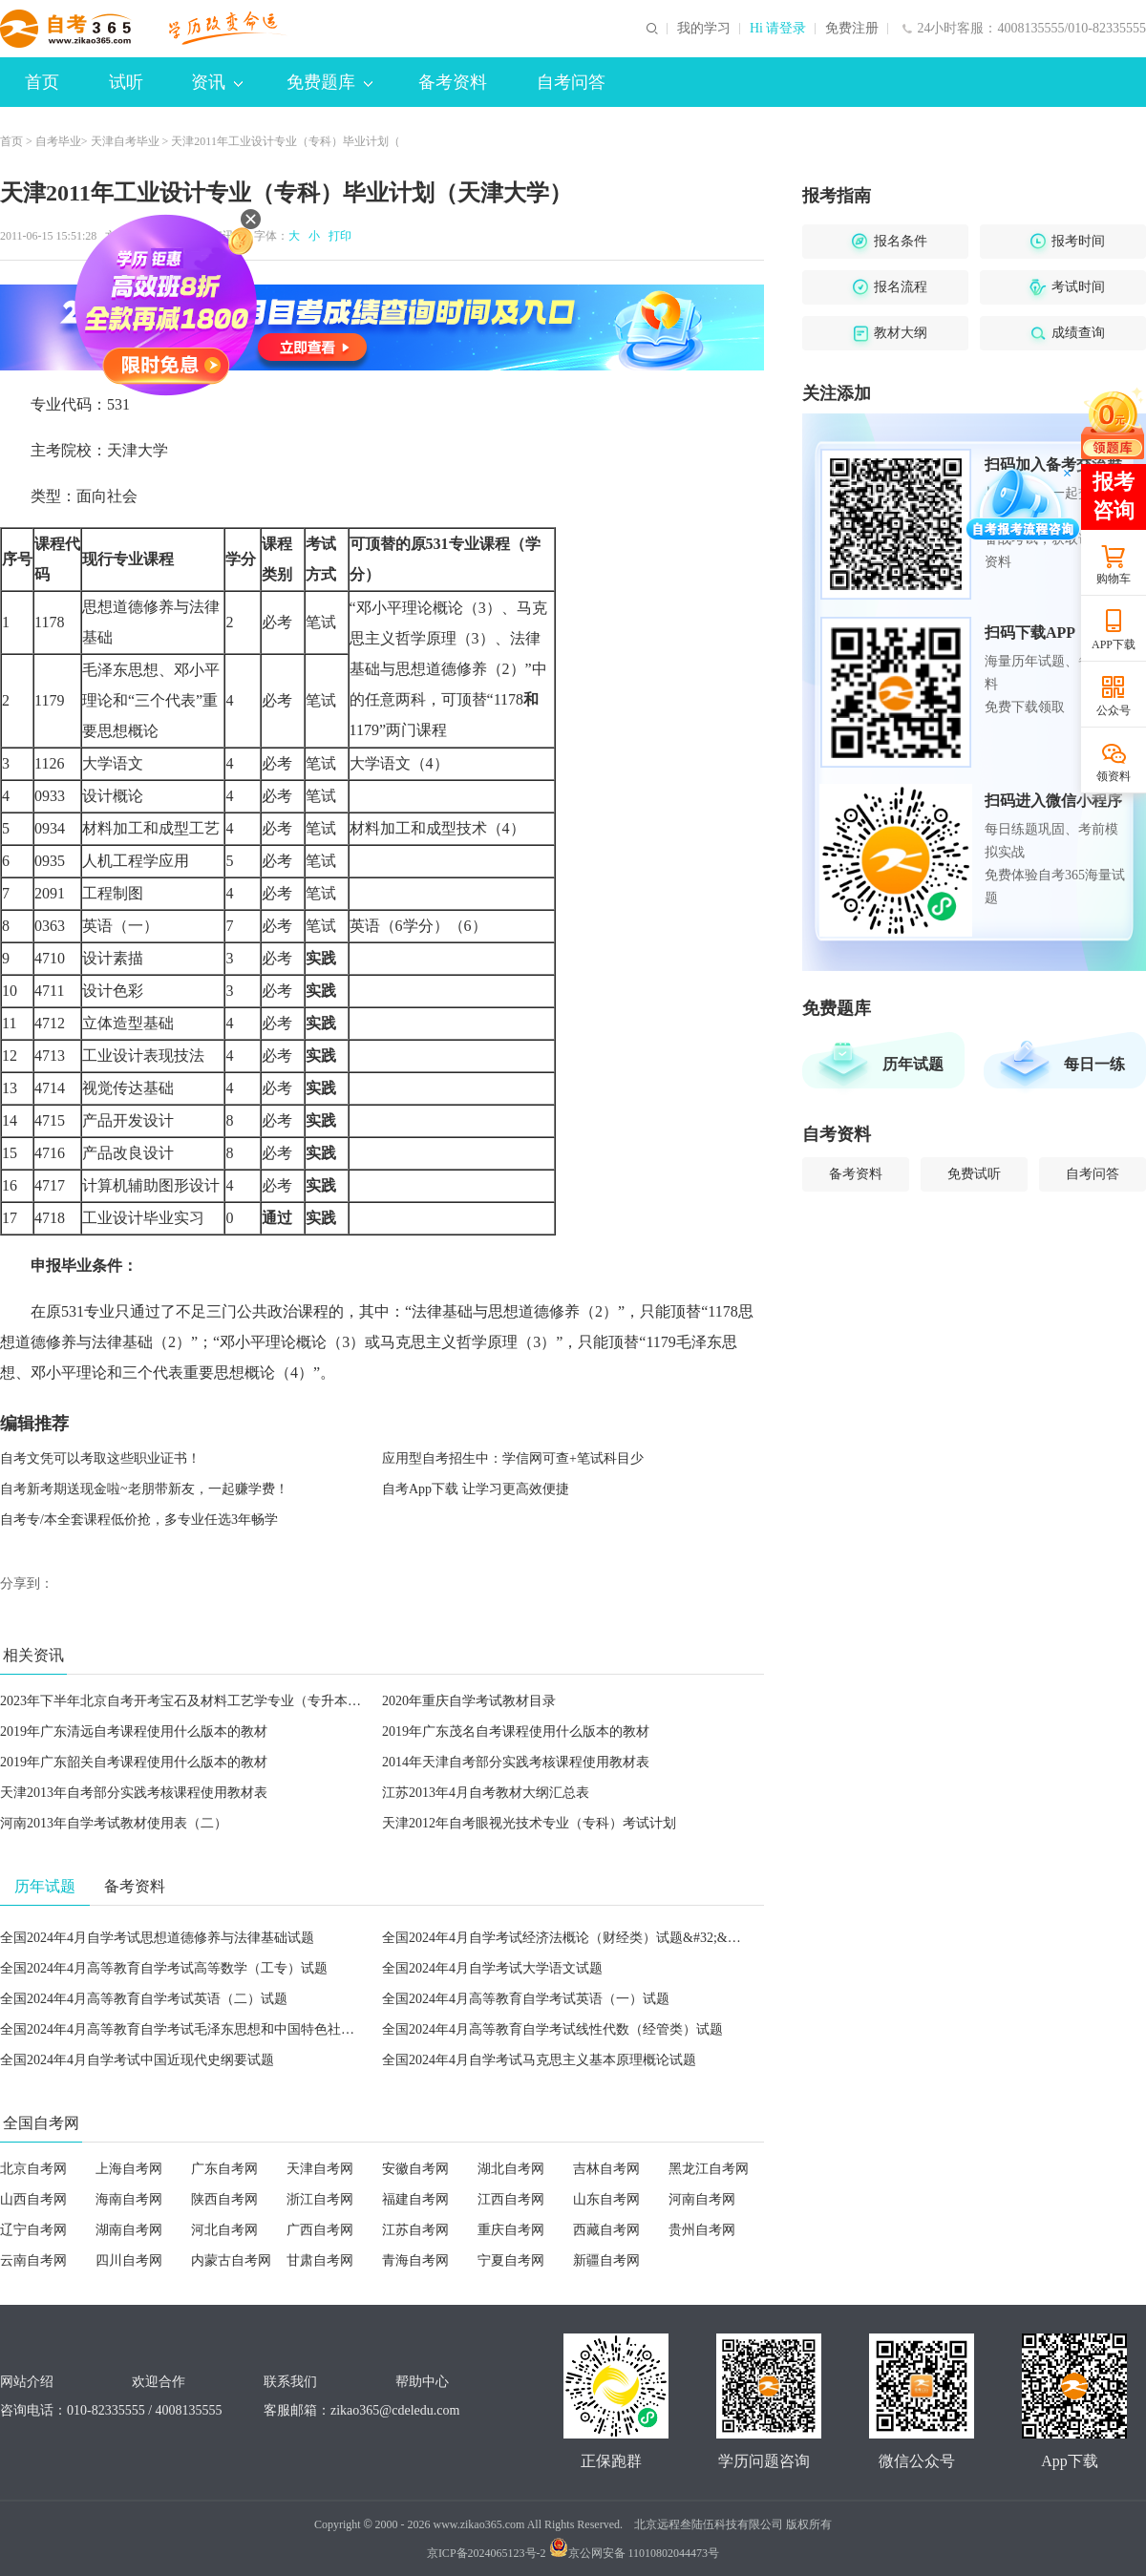  Describe the element at coordinates (701, 2199) in the screenshot. I see `河南自考网` at that location.